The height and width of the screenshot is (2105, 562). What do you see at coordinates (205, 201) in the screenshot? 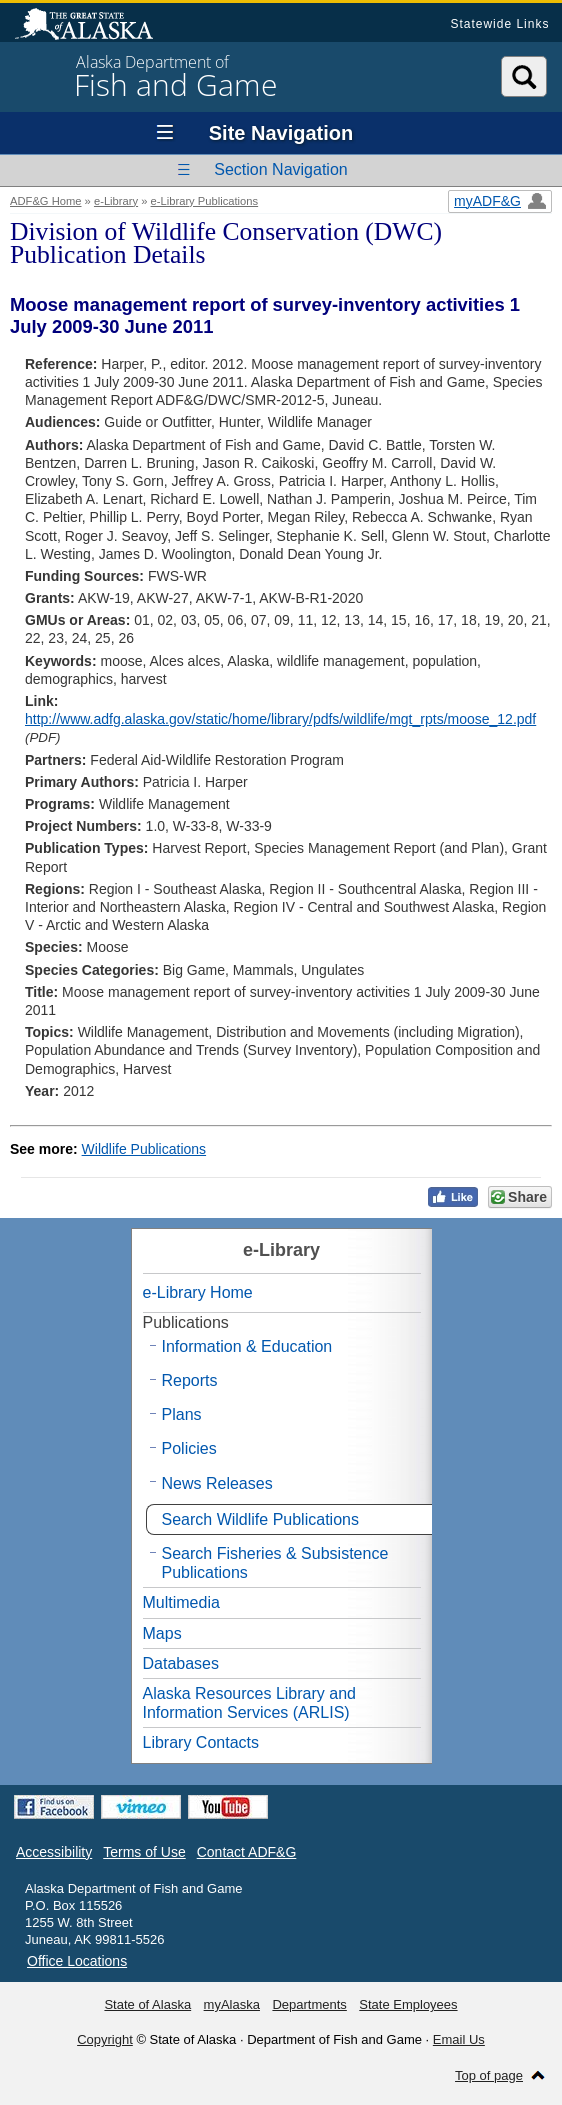
I see `e-Library Publications` at bounding box center [205, 201].